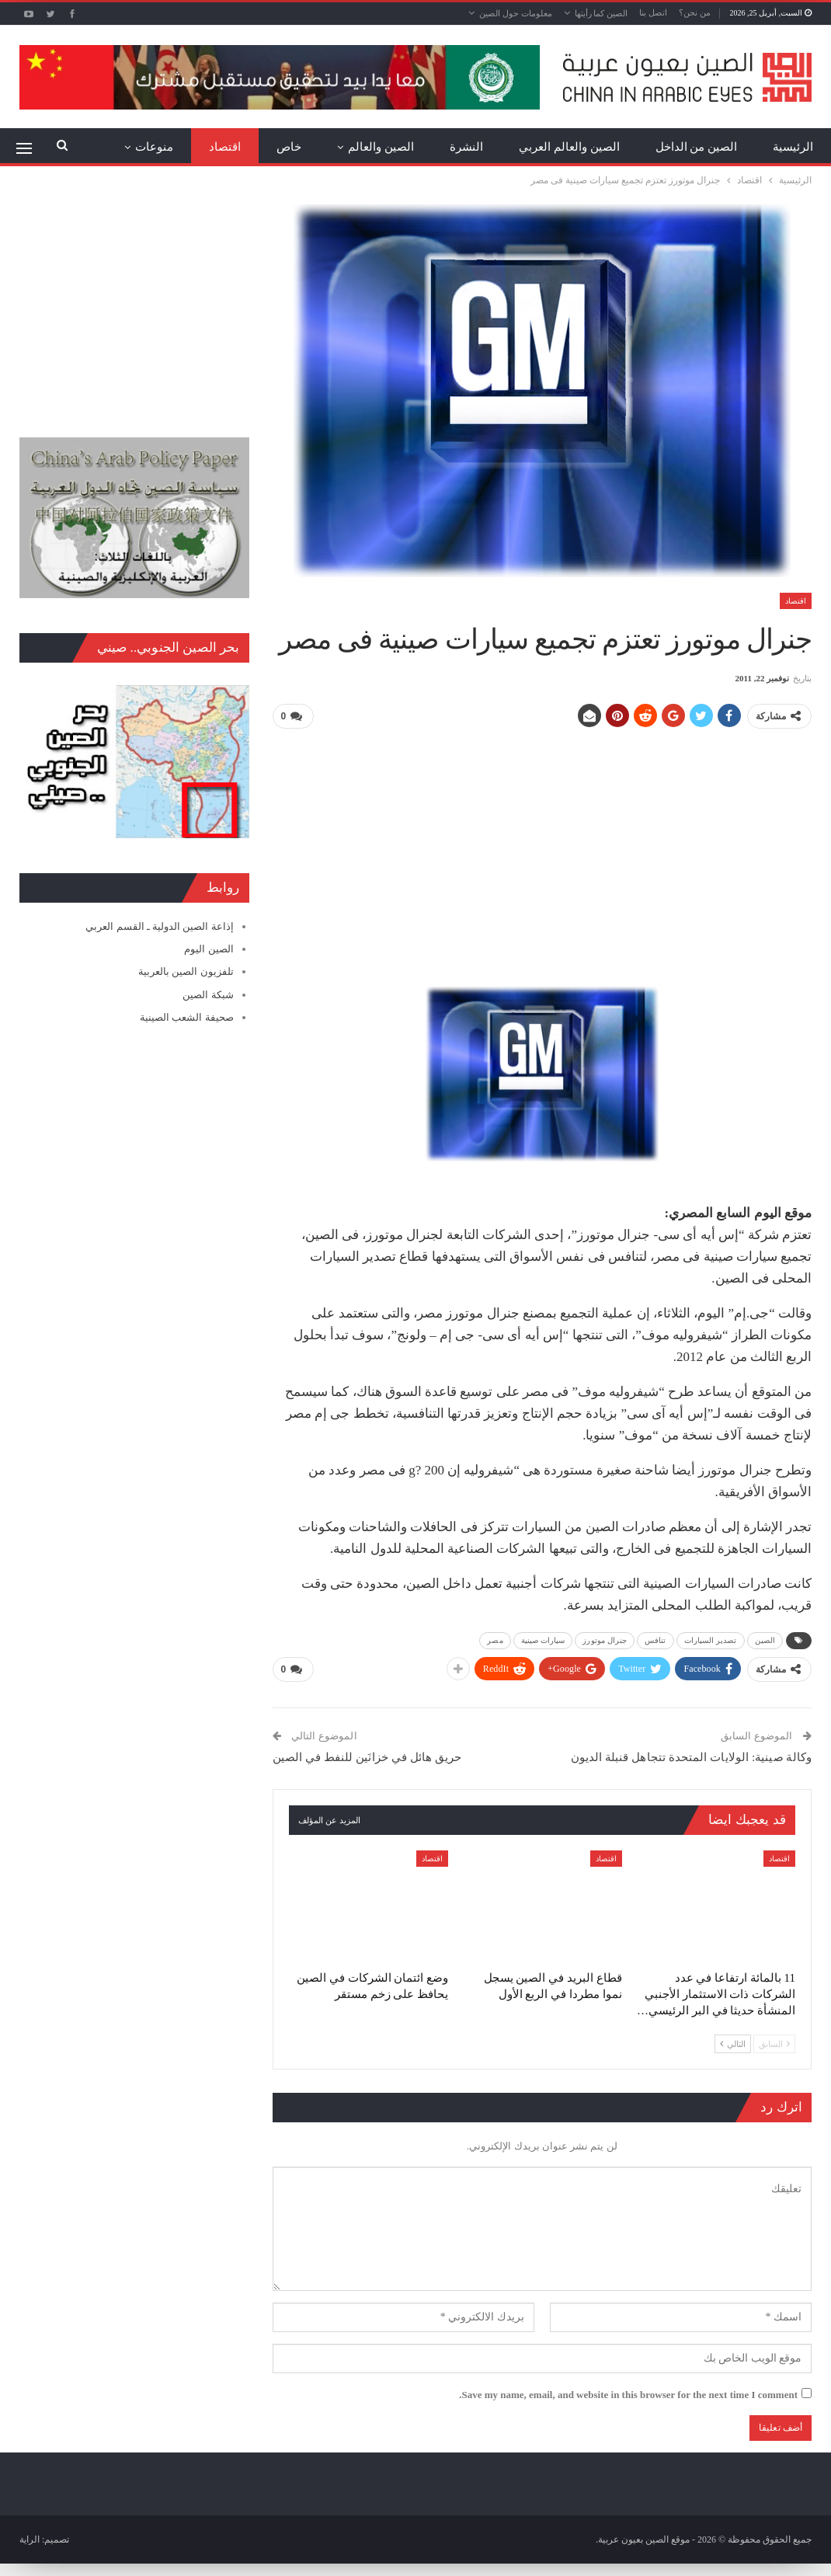  What do you see at coordinates (655, 1639) in the screenshot?
I see `تنافس` at bounding box center [655, 1639].